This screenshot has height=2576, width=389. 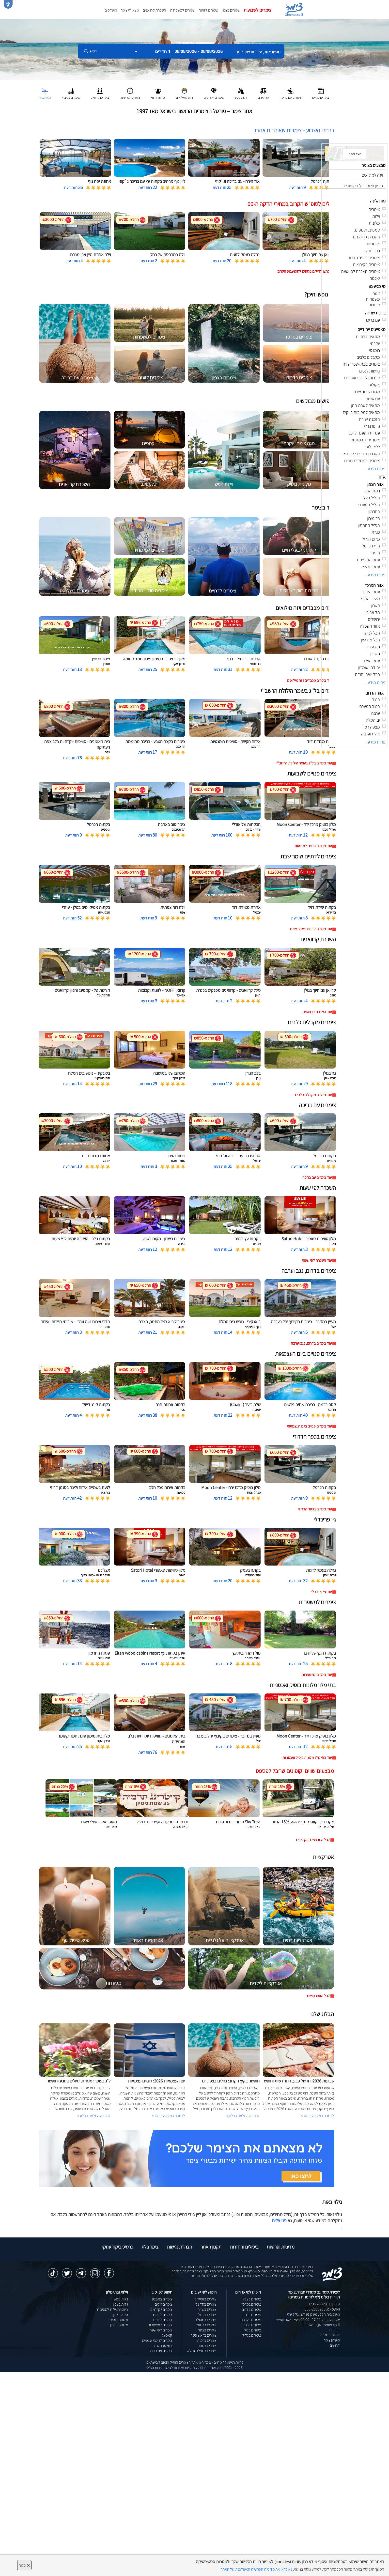 I want to click on צימרים זולים, so click(x=163, y=2304).